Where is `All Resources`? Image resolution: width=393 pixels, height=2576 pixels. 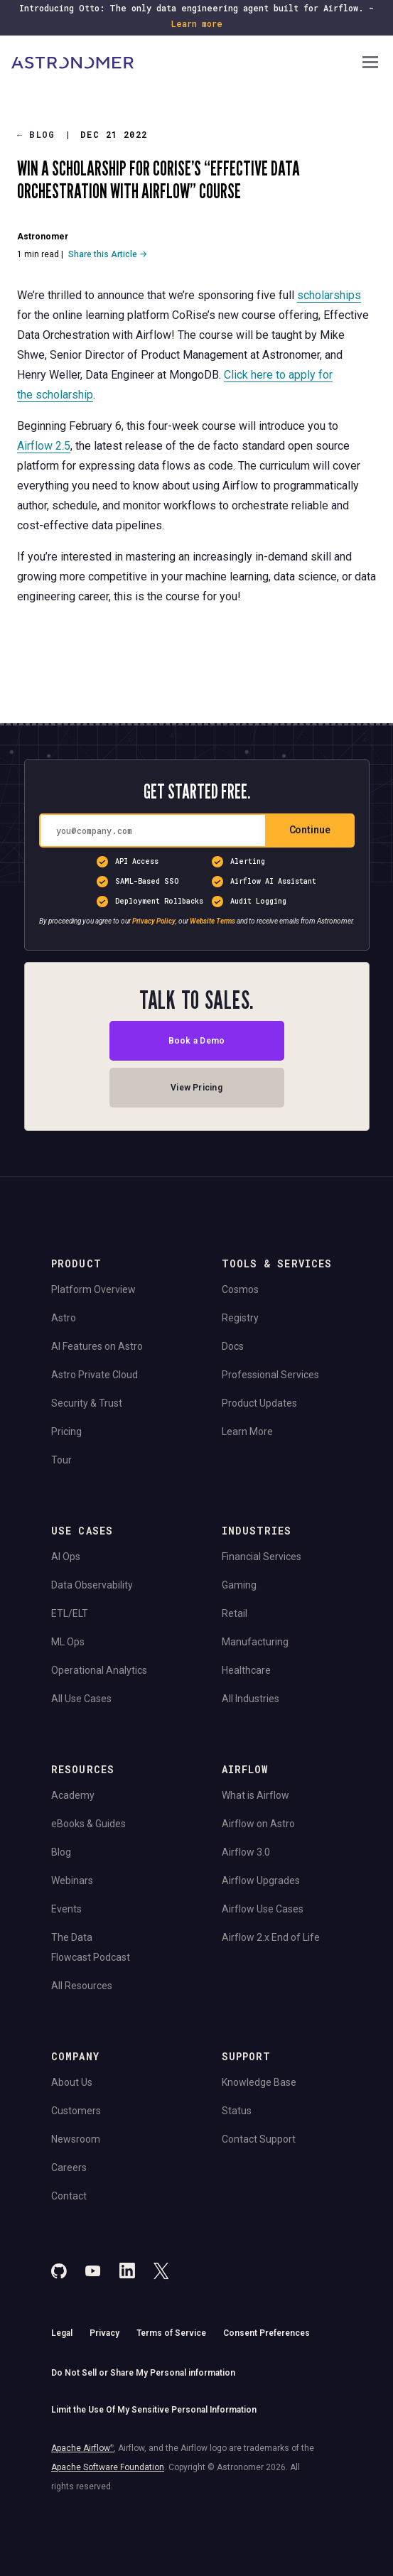 All Resources is located at coordinates (81, 1985).